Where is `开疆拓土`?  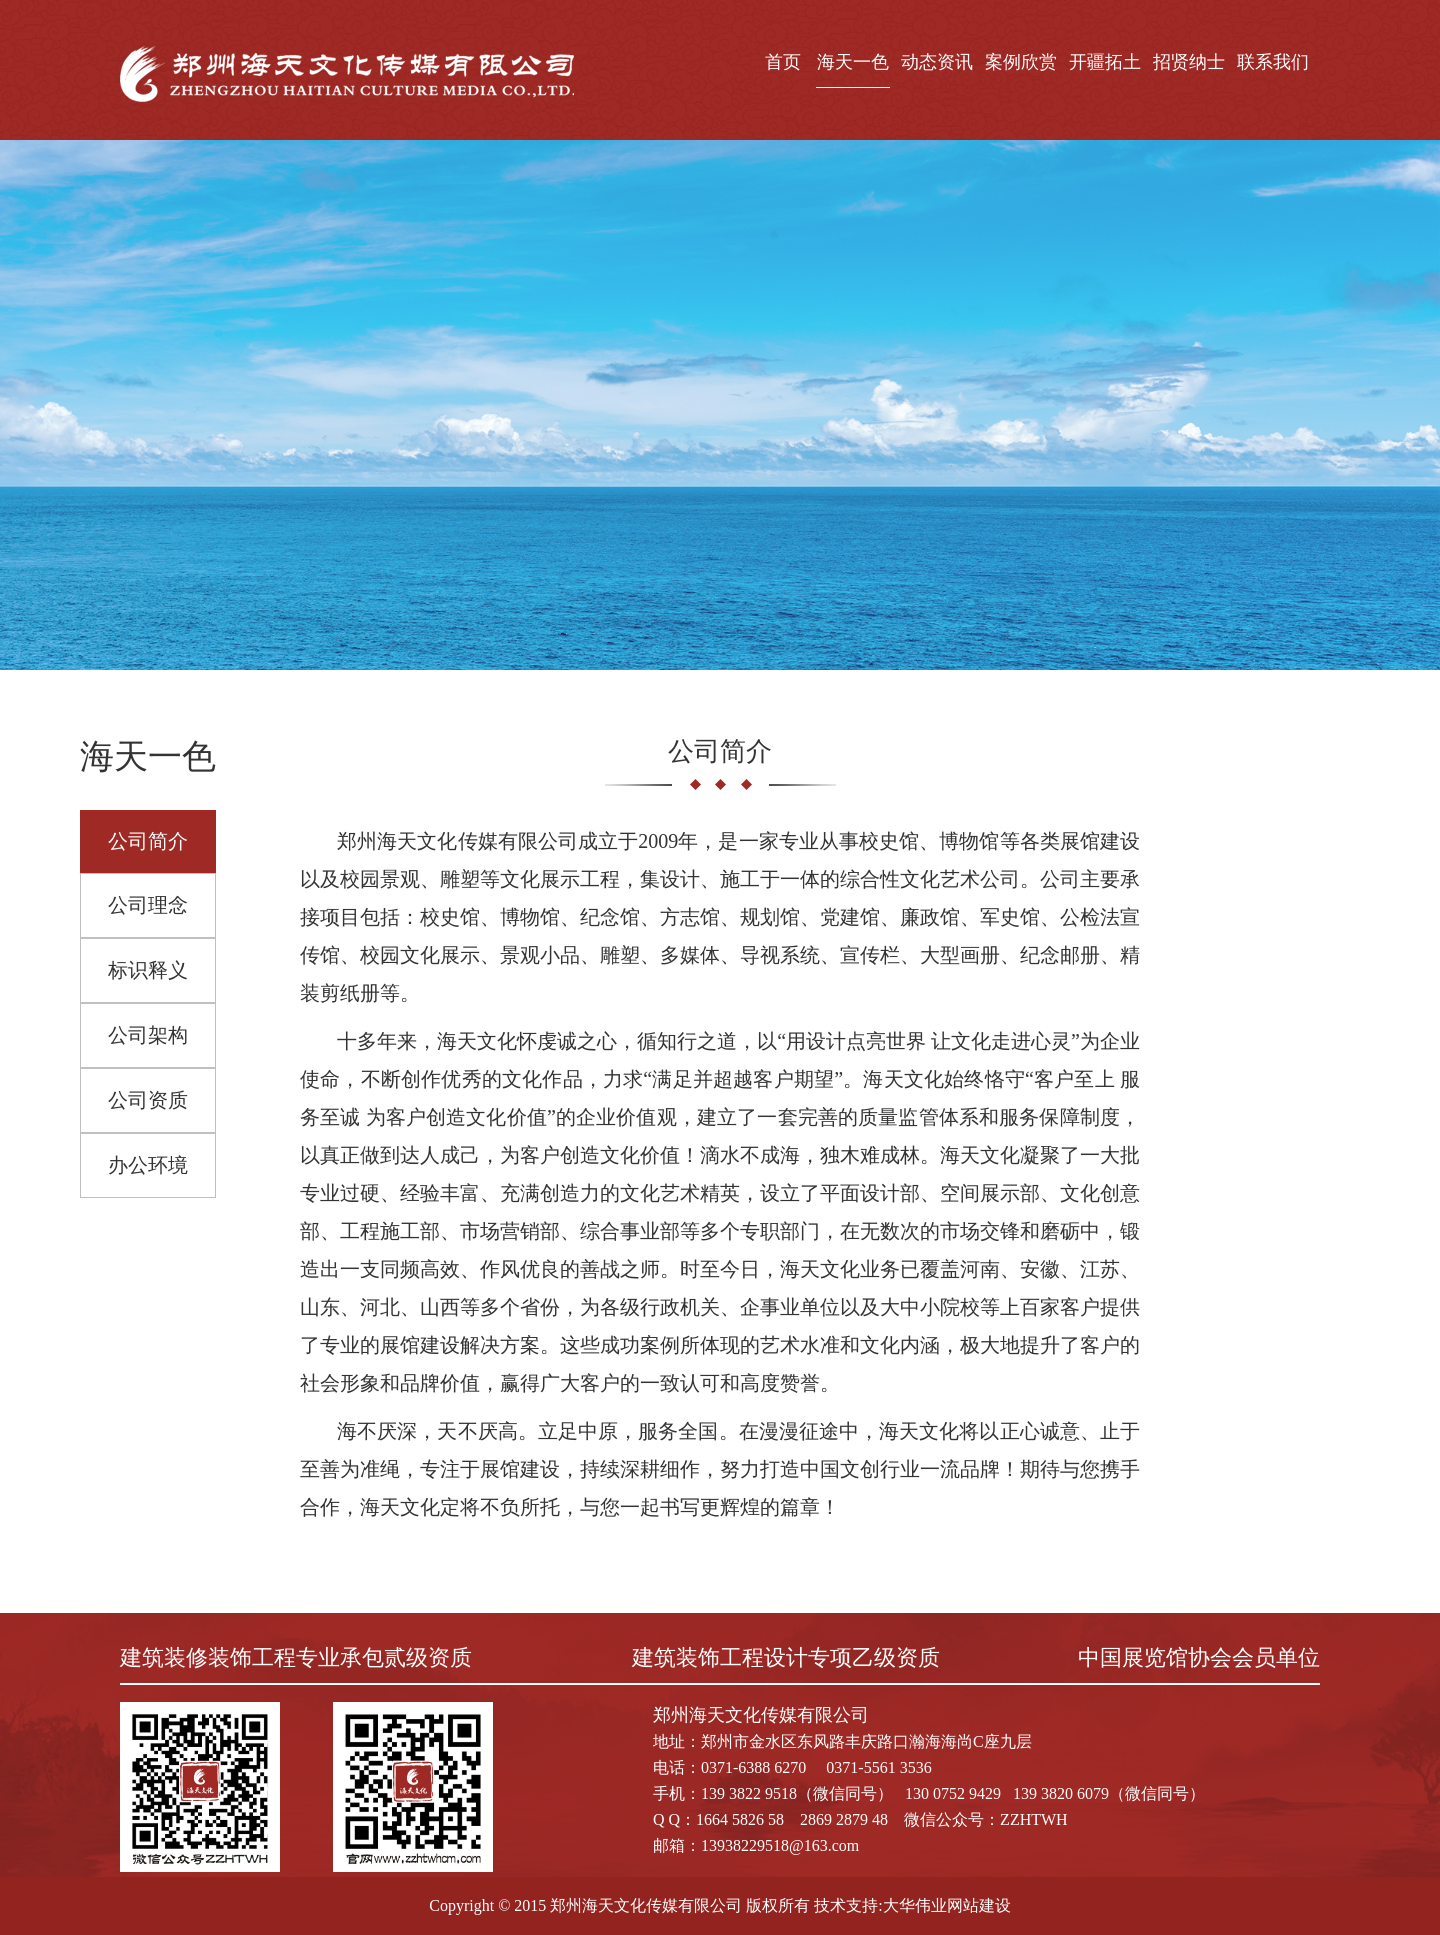 开疆拓土 is located at coordinates (1105, 62).